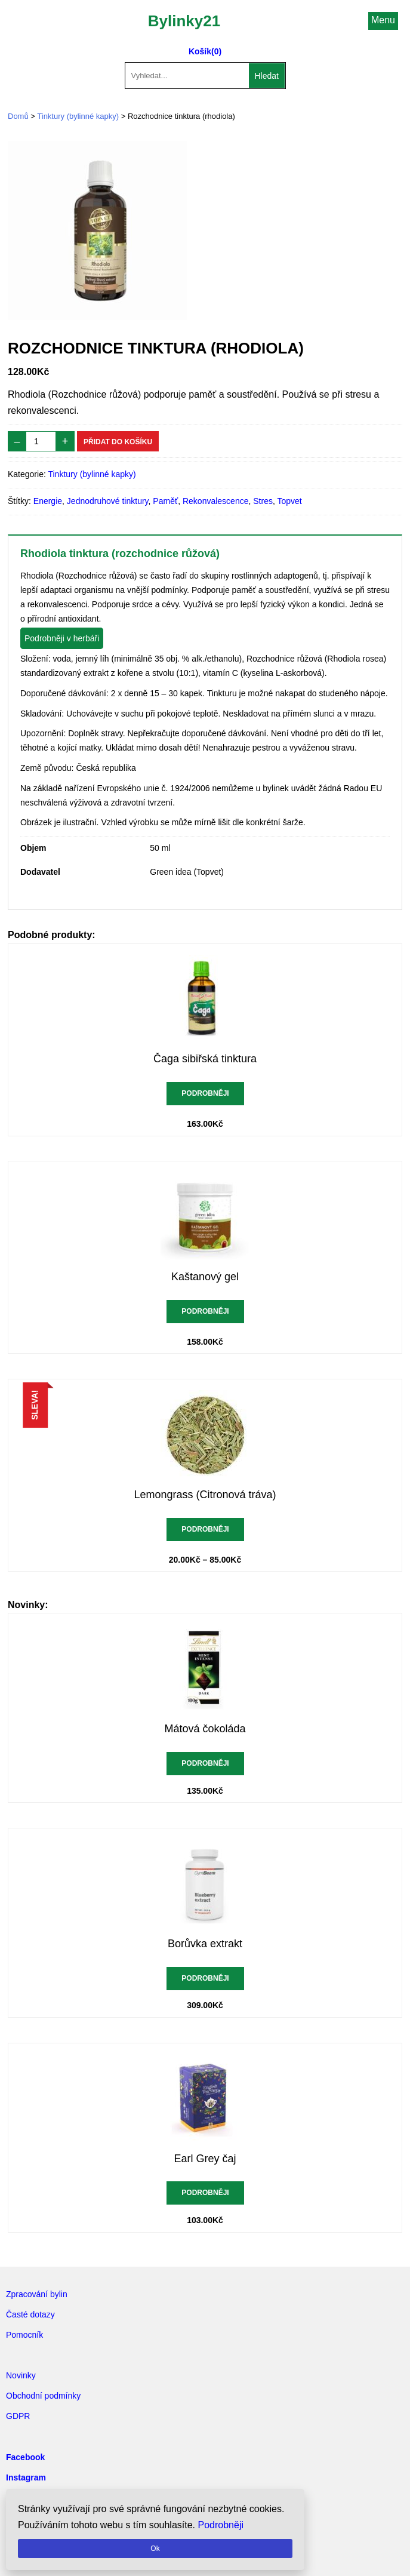 This screenshot has width=410, height=2576. Describe the element at coordinates (289, 501) in the screenshot. I see `Topvet` at that location.